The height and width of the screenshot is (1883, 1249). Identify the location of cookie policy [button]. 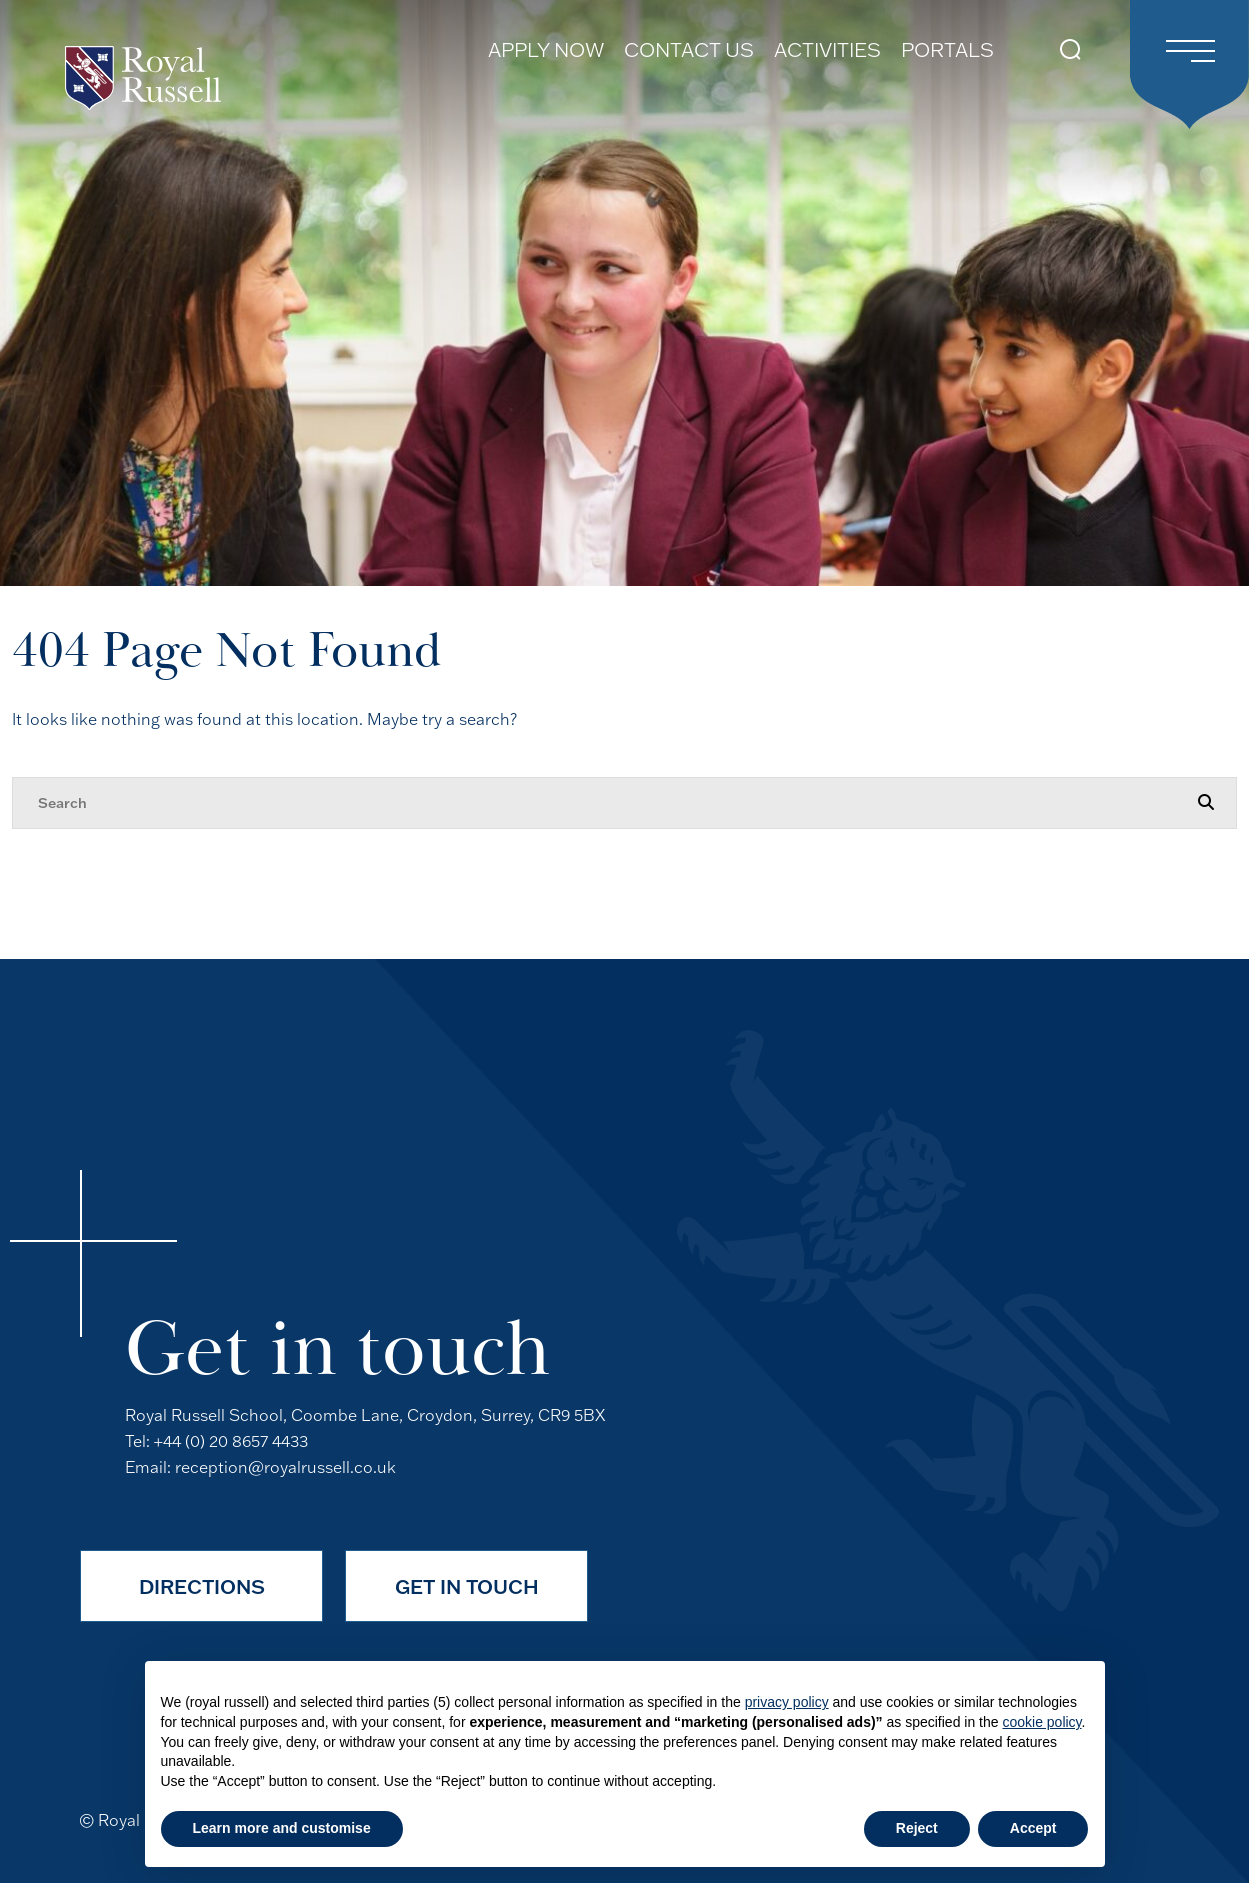
(1041, 1722).